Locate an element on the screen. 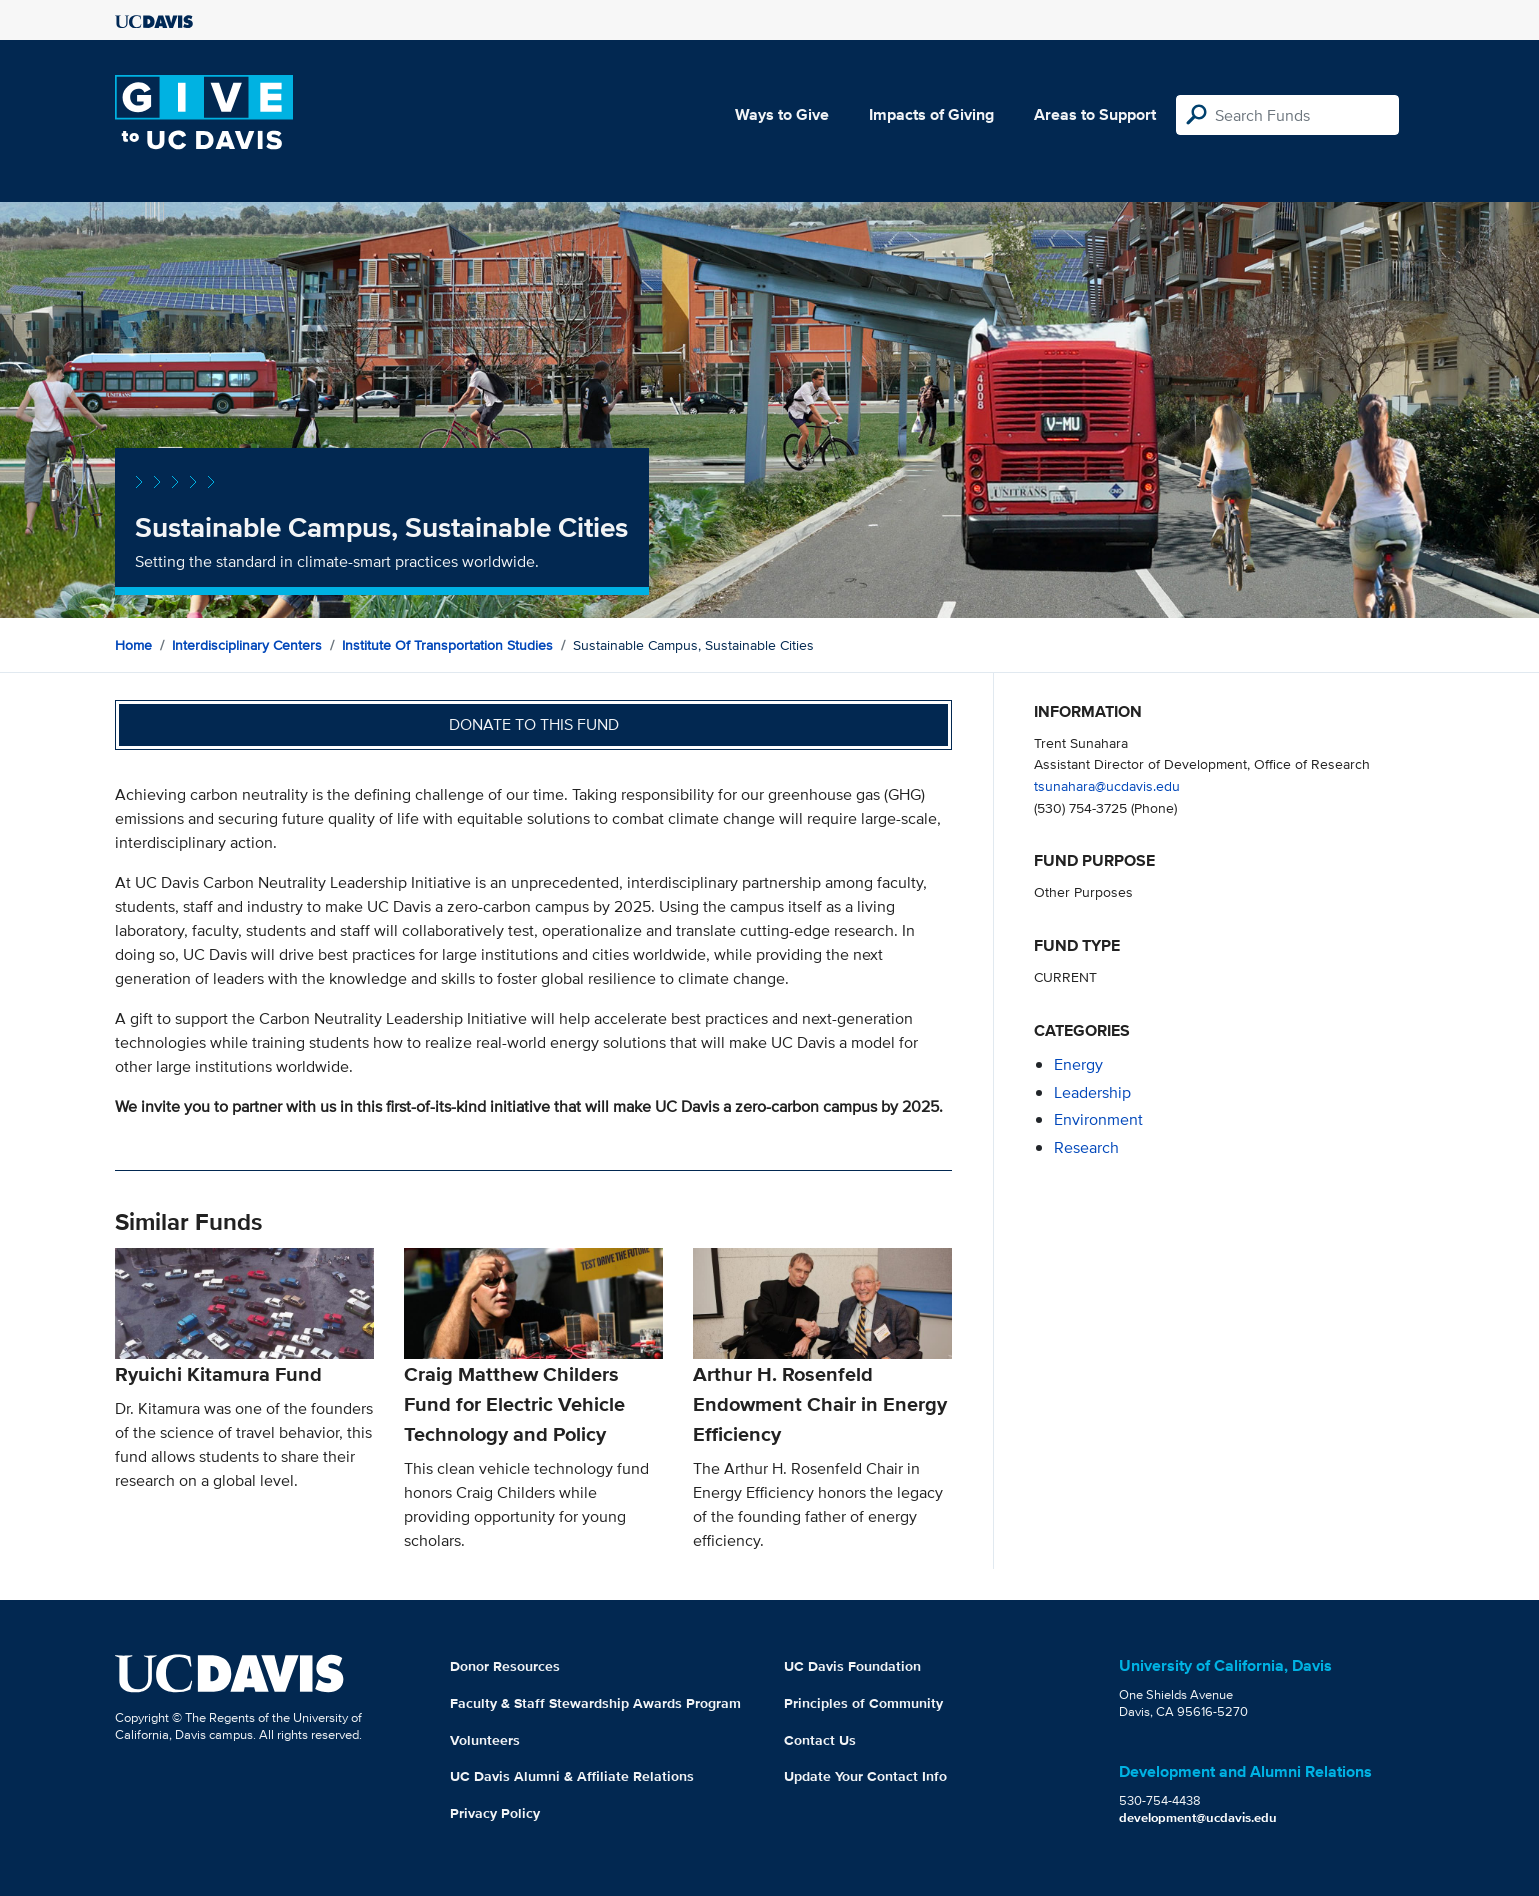 The width and height of the screenshot is (1539, 1896). Faculty & Staff Stewardship Awards Program is located at coordinates (595, 1703).